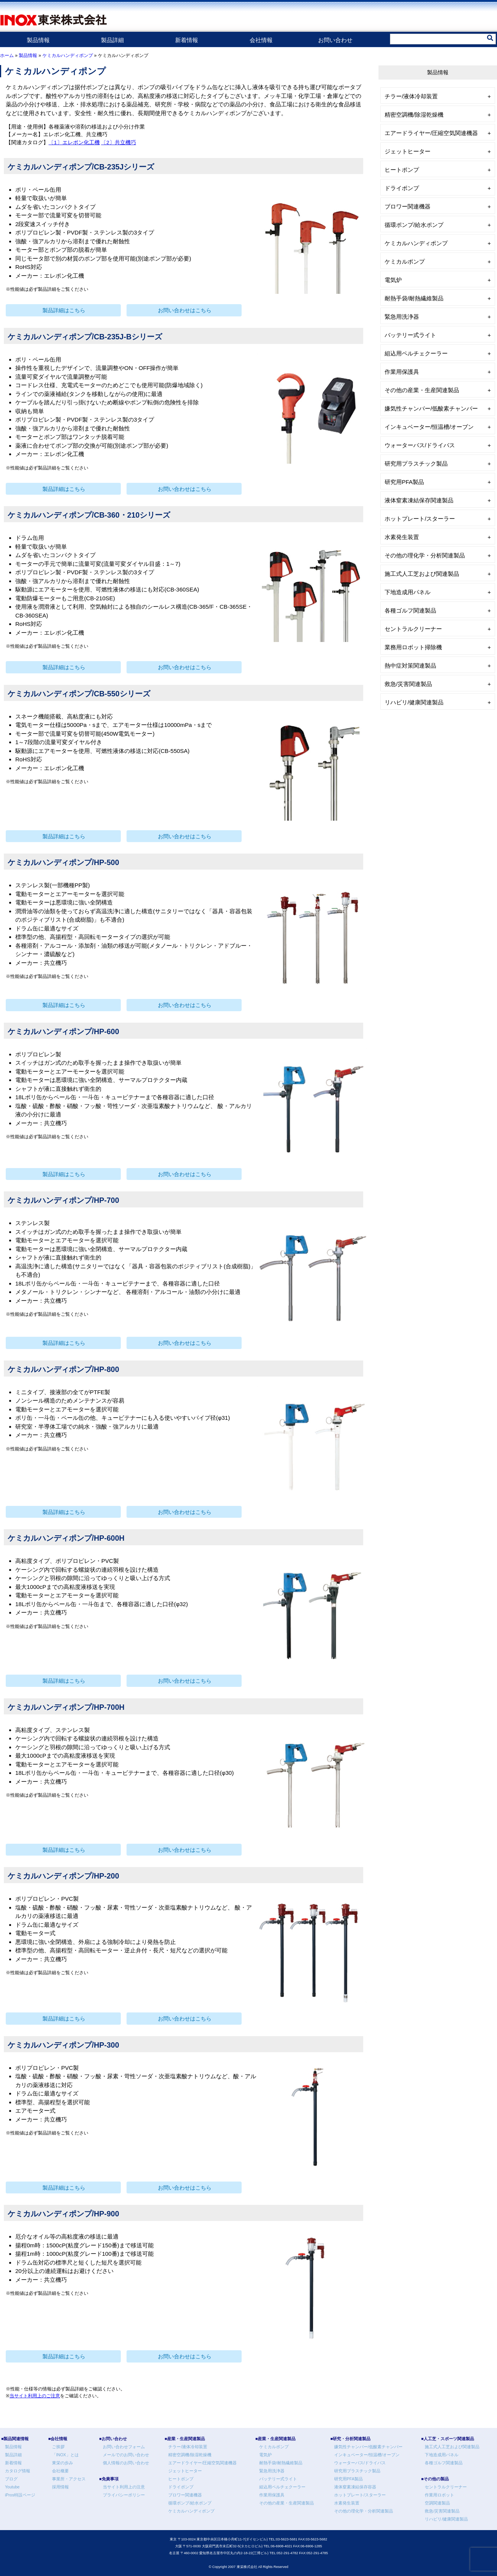 The image size is (497, 2576). Describe the element at coordinates (335, 40) in the screenshot. I see `お問い合わせ` at that location.